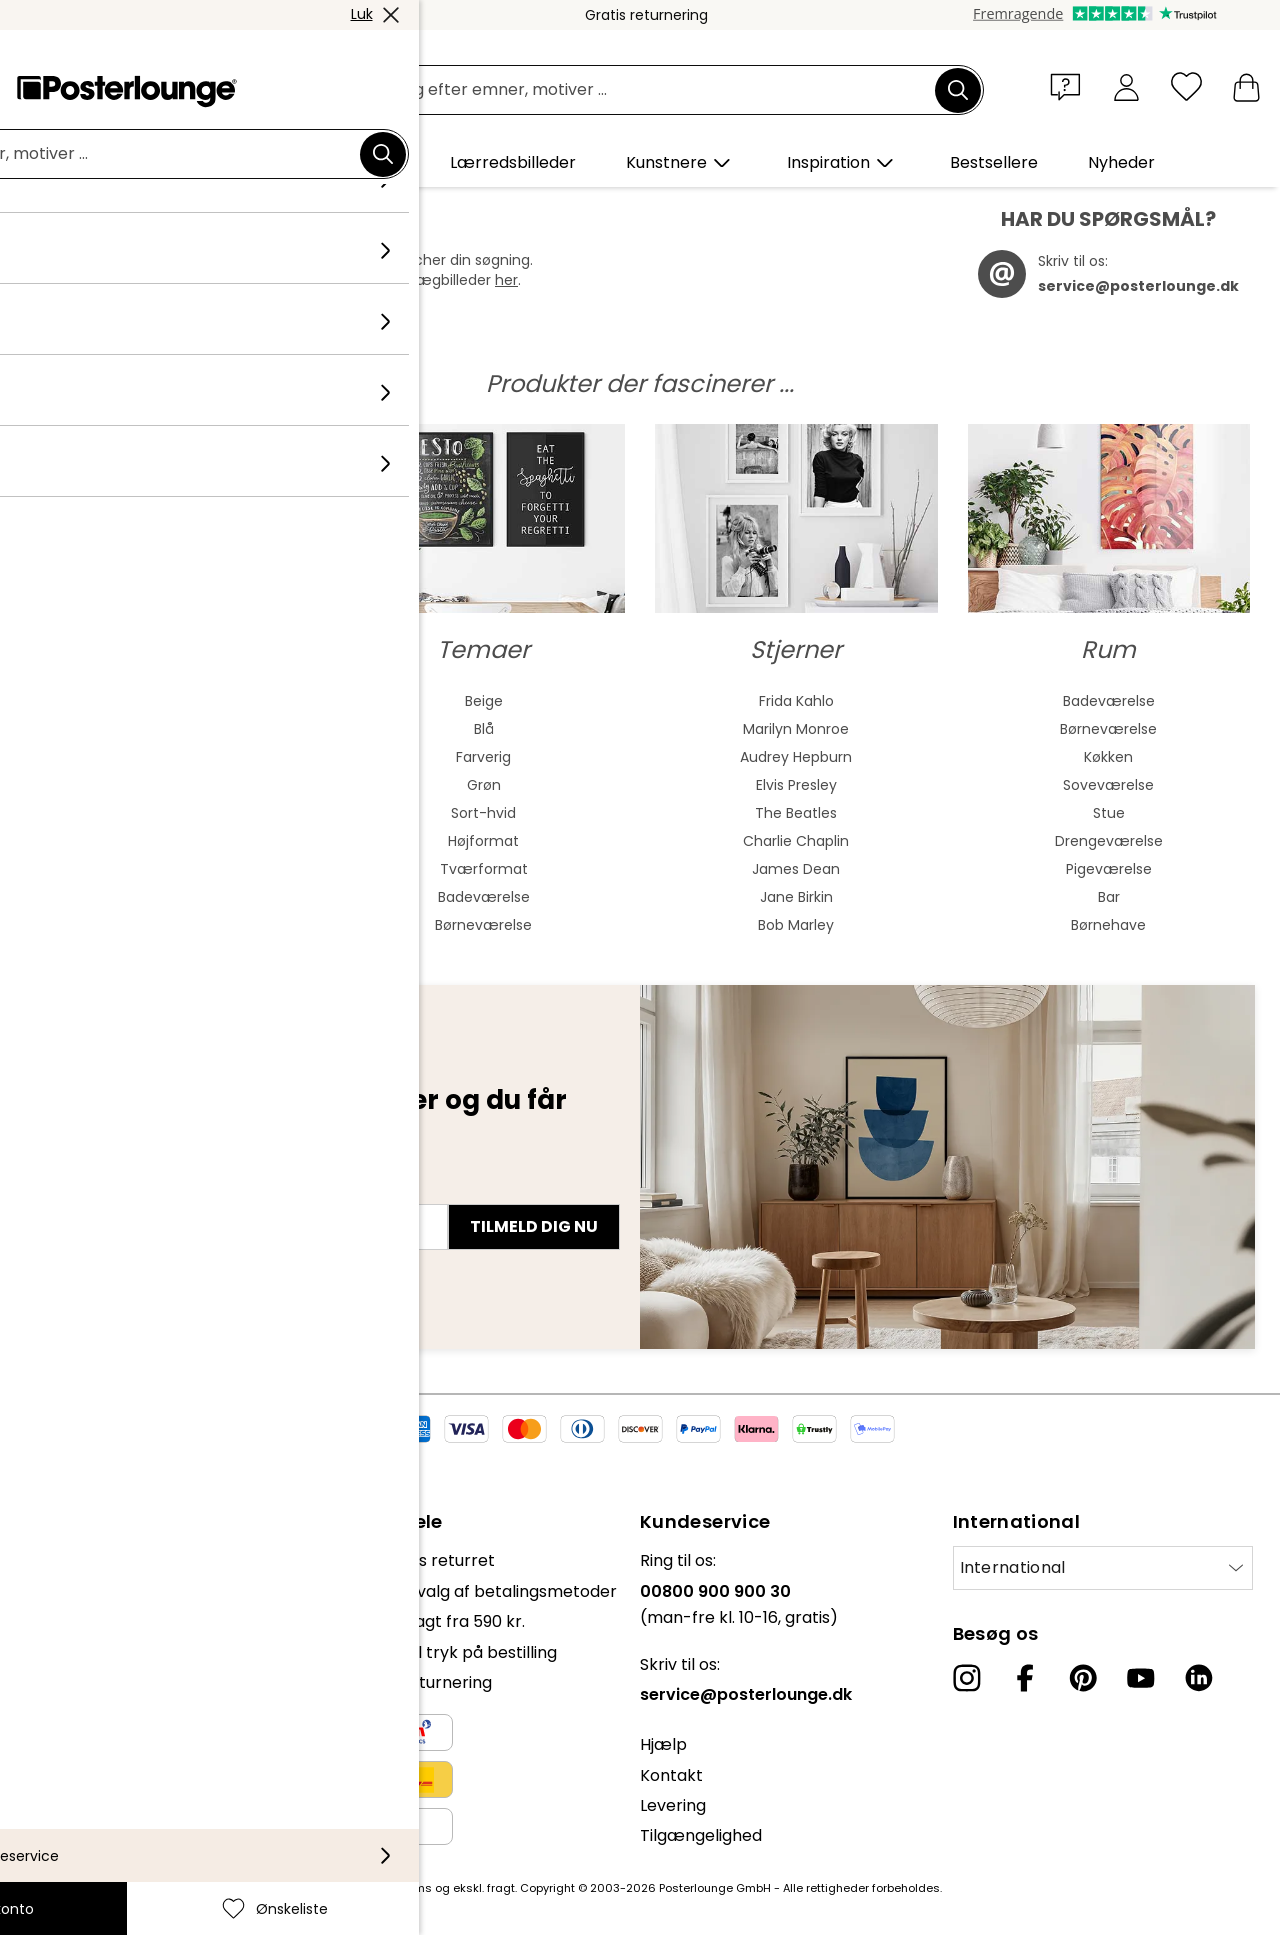 The image size is (1280, 1935). What do you see at coordinates (796, 701) in the screenshot?
I see `Frida Kahlo` at bounding box center [796, 701].